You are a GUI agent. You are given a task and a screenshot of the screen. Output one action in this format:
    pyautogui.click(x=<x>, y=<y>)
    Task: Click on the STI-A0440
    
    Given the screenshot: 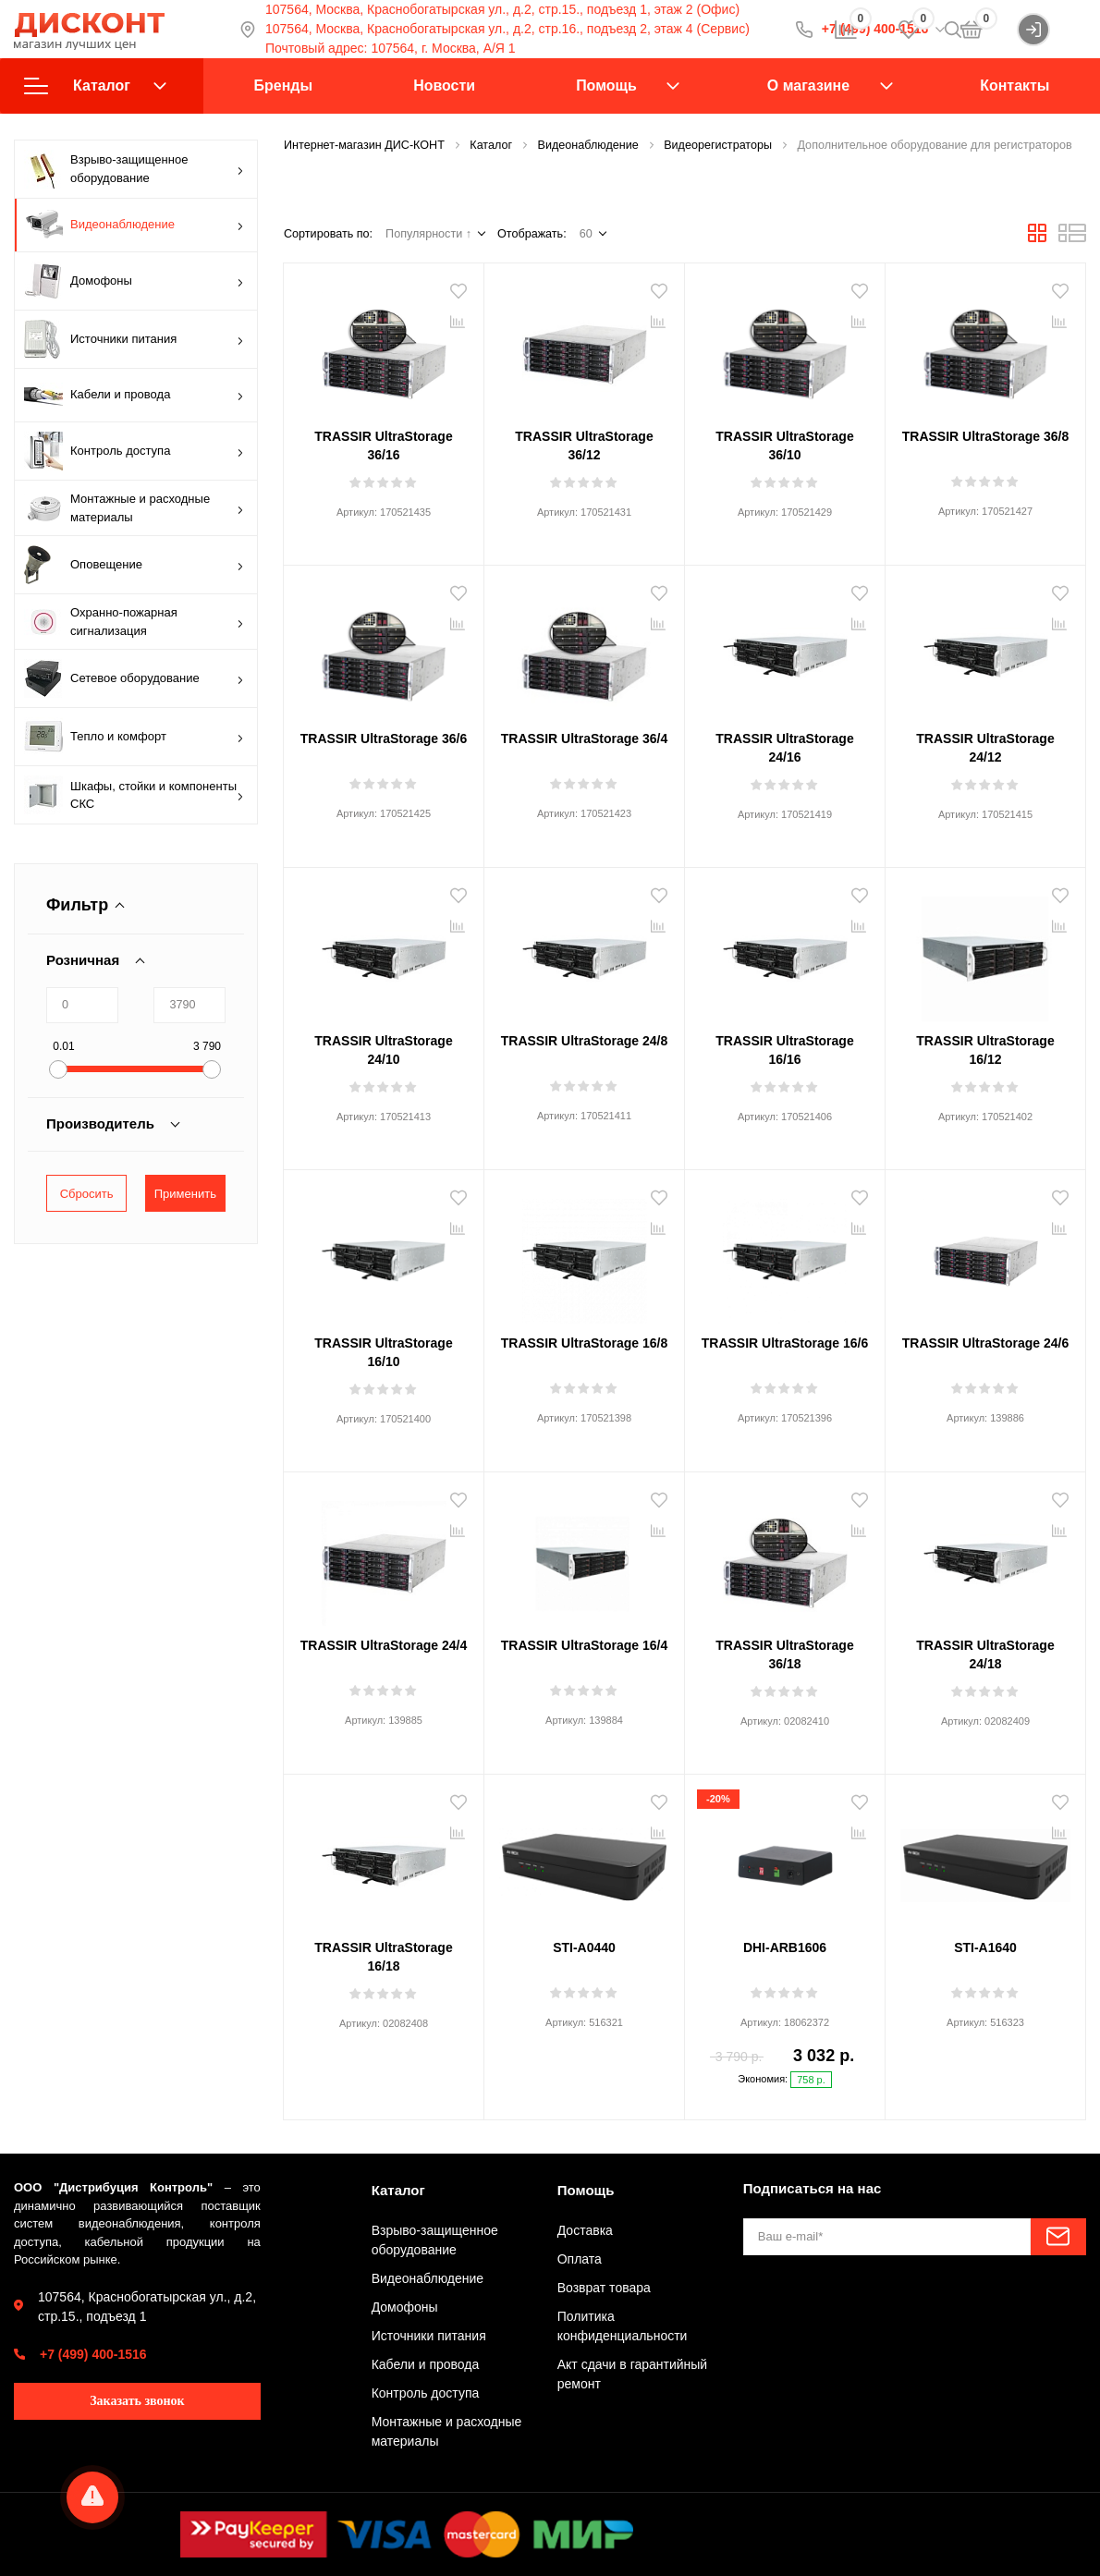 What is the action you would take?
    pyautogui.click(x=584, y=1947)
    